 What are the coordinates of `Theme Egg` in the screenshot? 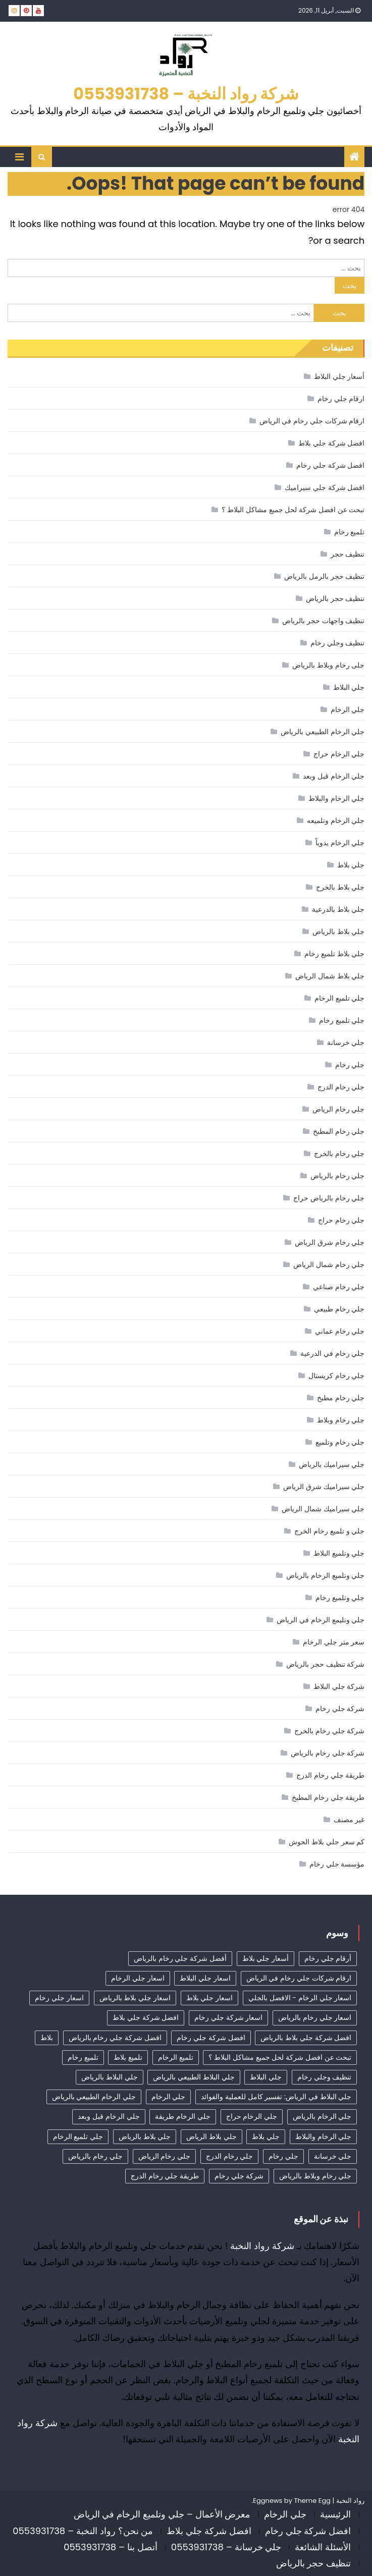 It's located at (312, 2500).